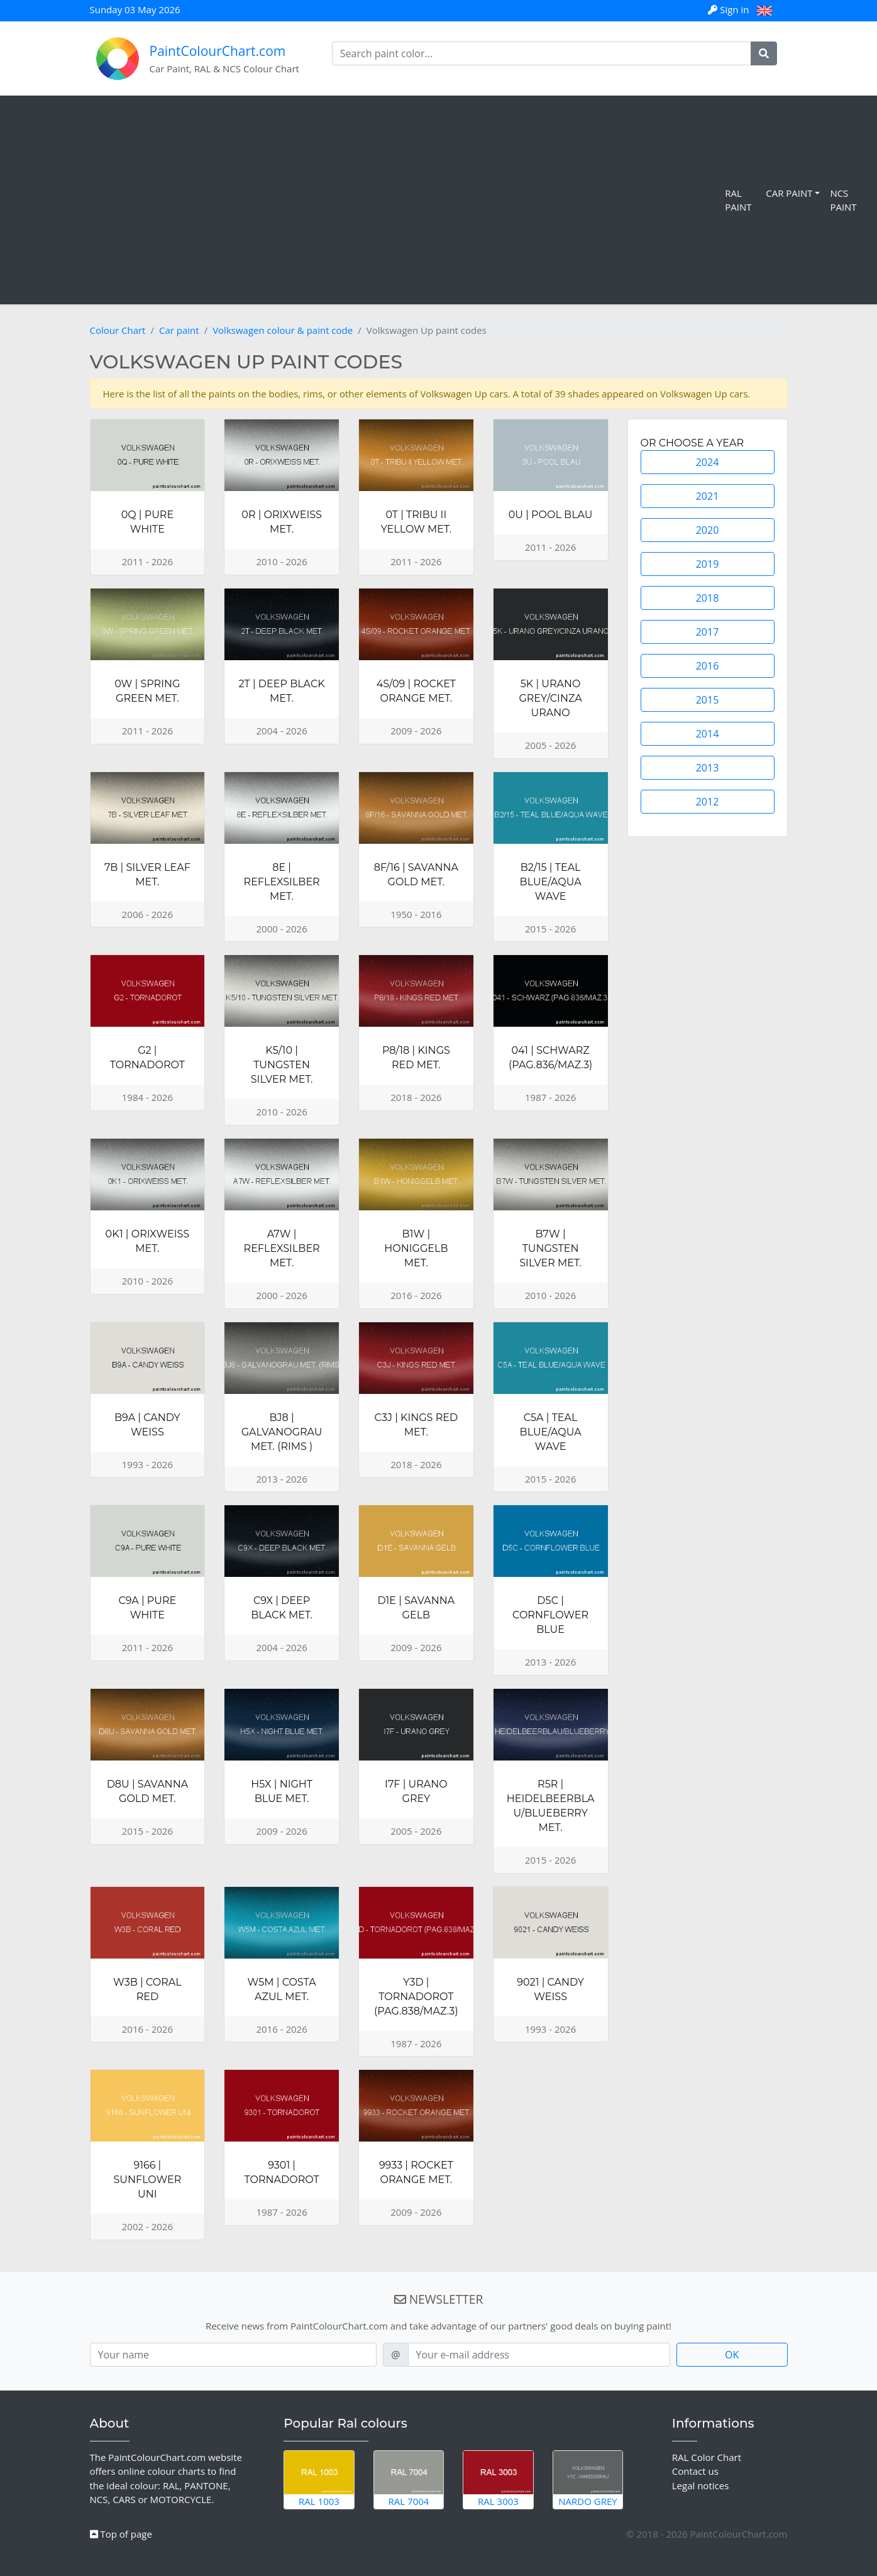 This screenshot has width=877, height=2576. I want to click on RAL Paint, so click(738, 200).